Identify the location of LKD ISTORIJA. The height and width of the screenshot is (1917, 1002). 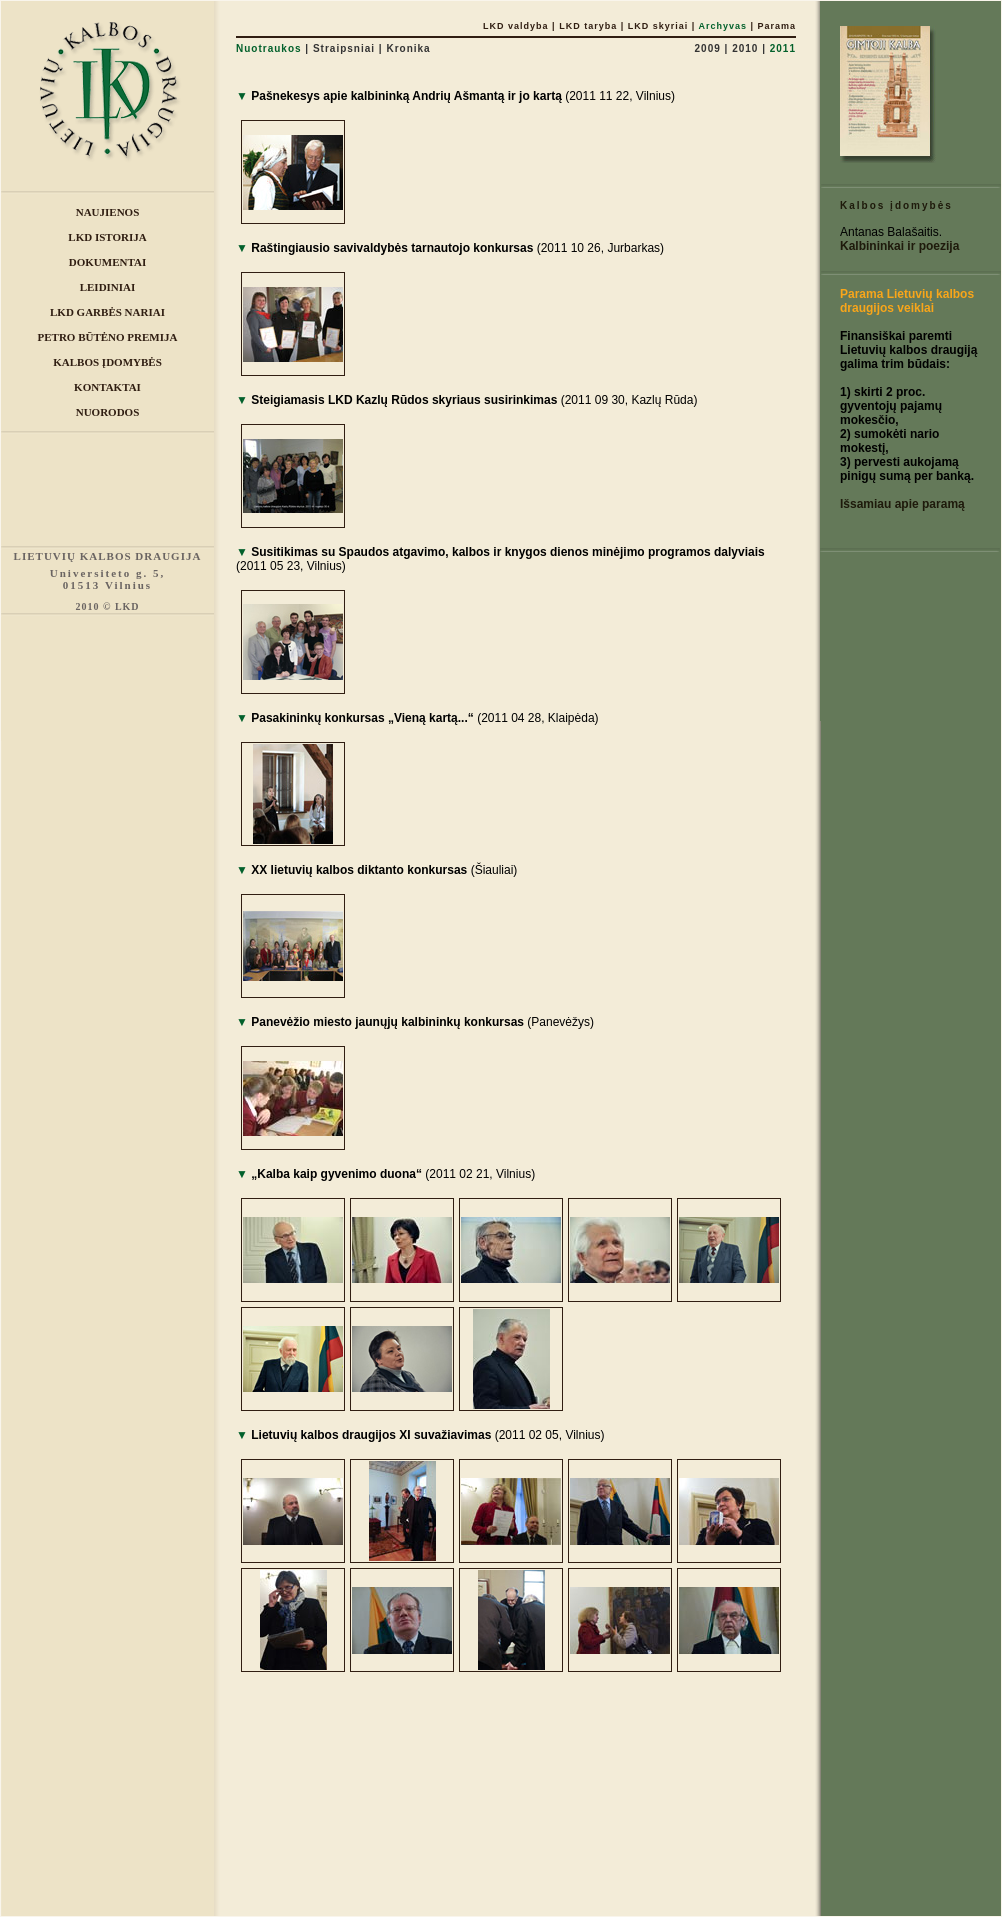
(107, 237).